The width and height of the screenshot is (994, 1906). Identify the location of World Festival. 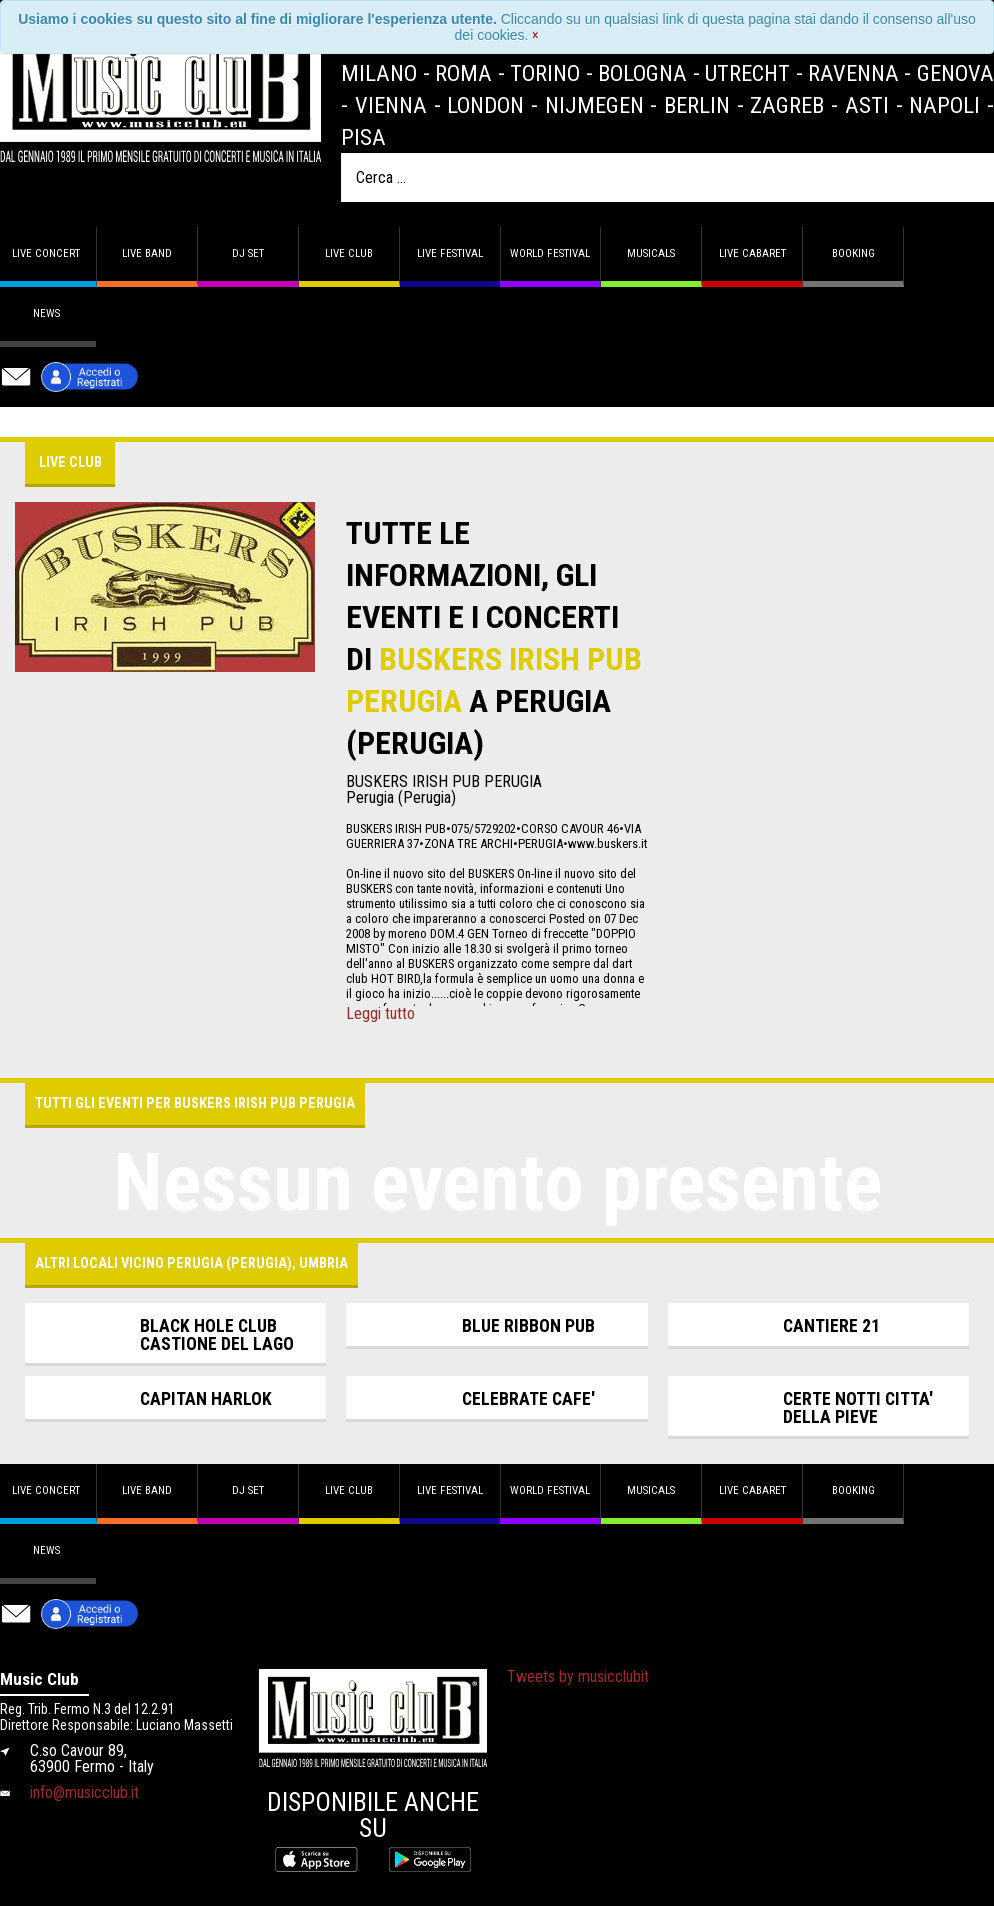
(550, 253).